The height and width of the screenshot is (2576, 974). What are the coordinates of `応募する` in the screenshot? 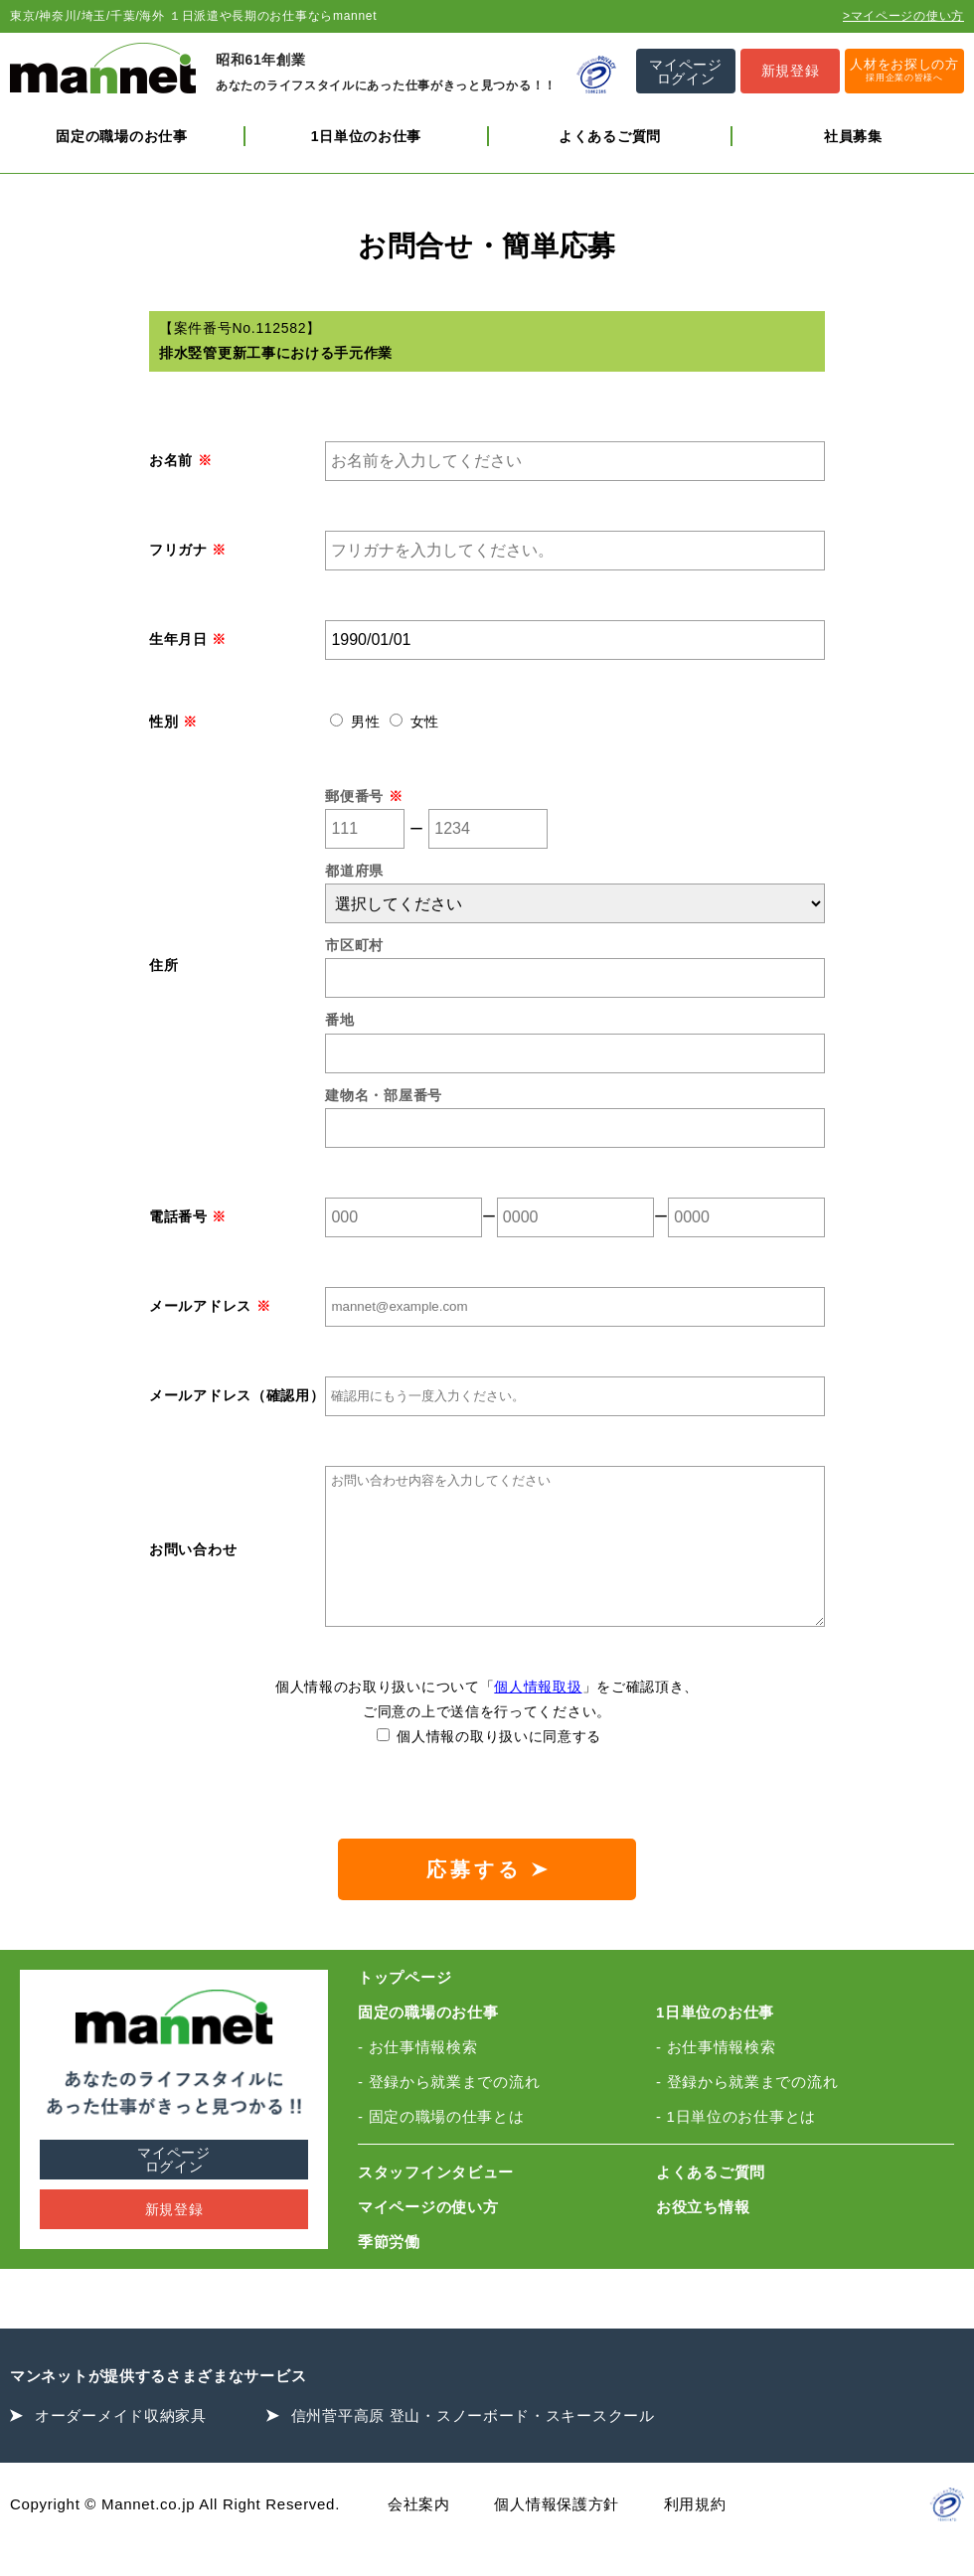 It's located at (487, 1899).